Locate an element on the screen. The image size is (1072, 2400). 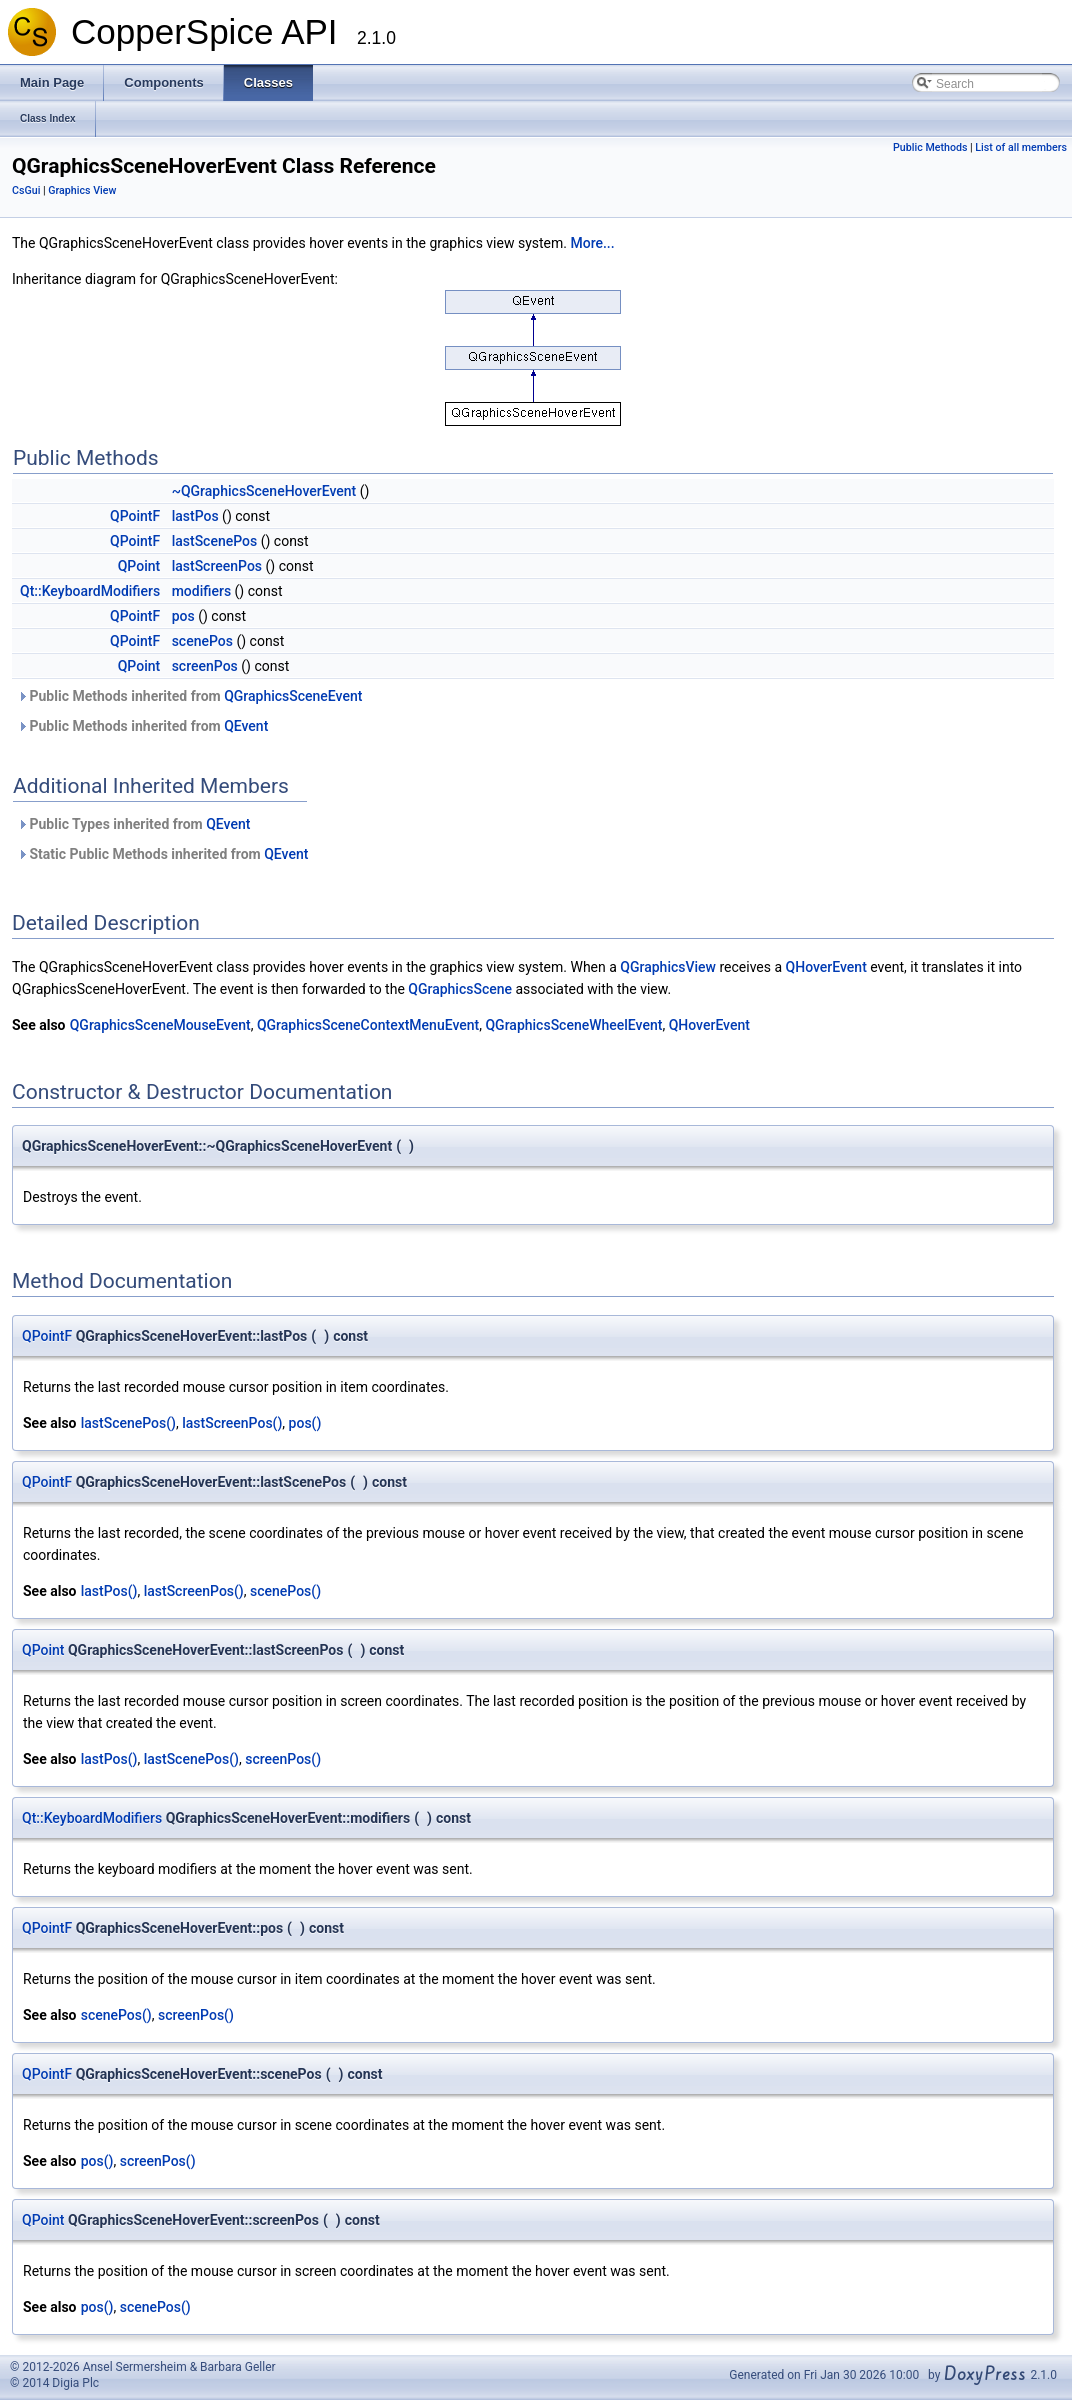
scenePos() is located at coordinates (285, 1591).